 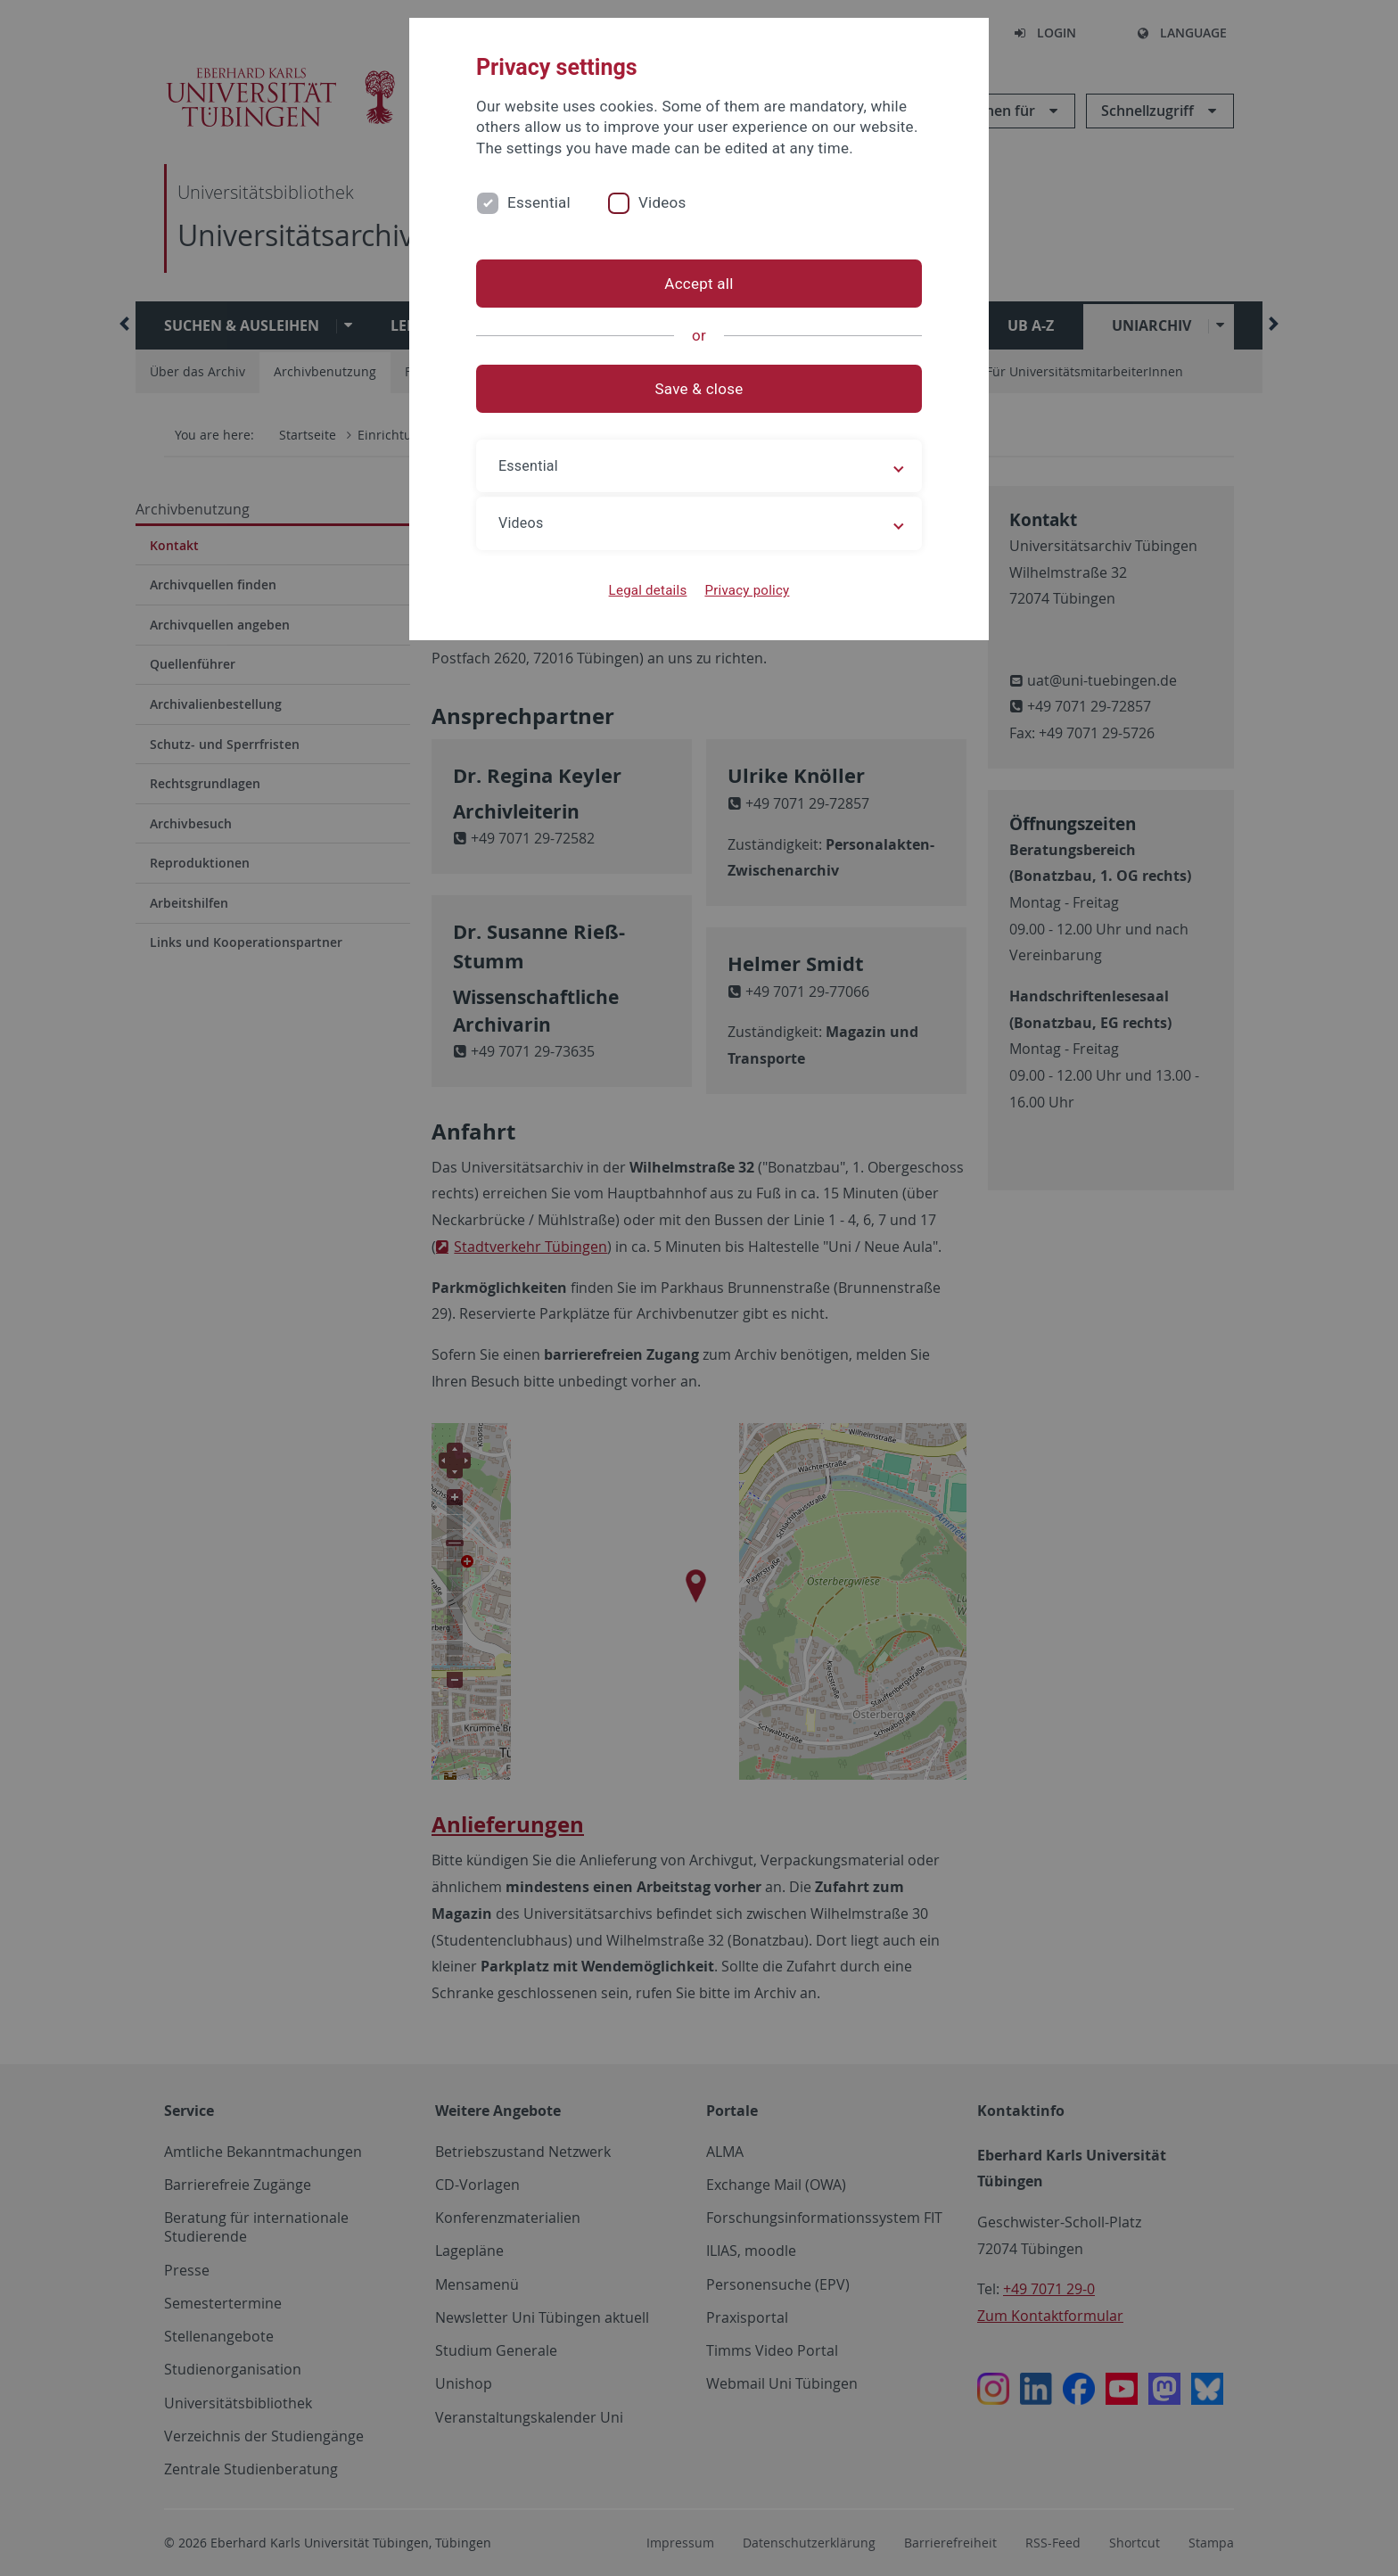 What do you see at coordinates (698, 283) in the screenshot?
I see `Accept all` at bounding box center [698, 283].